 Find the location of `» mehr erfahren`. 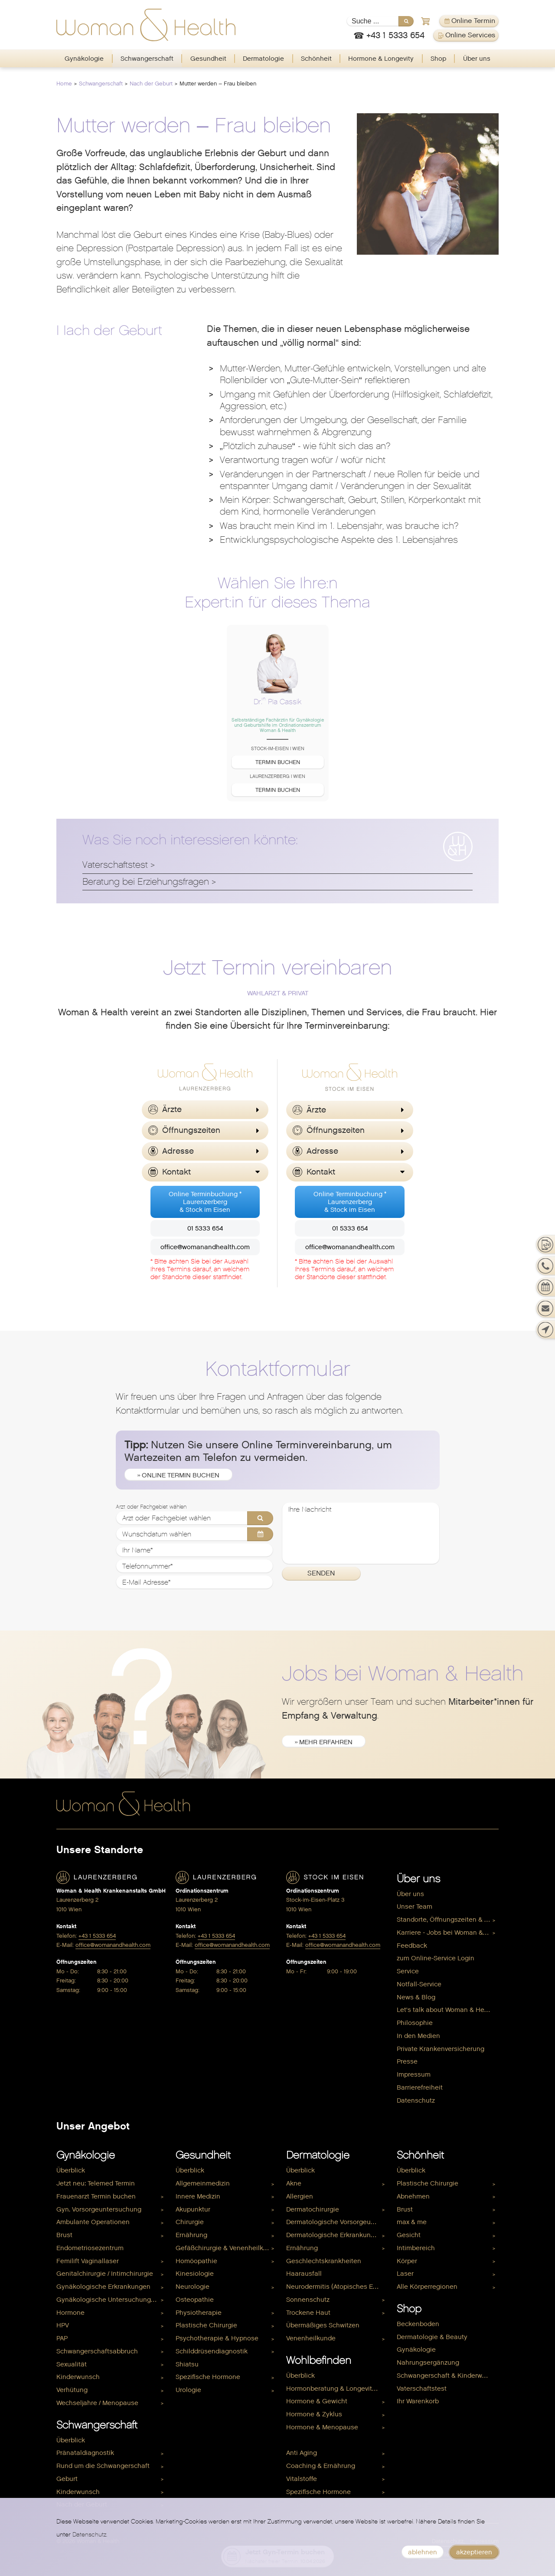

» mehr erfahren is located at coordinates (324, 1742).